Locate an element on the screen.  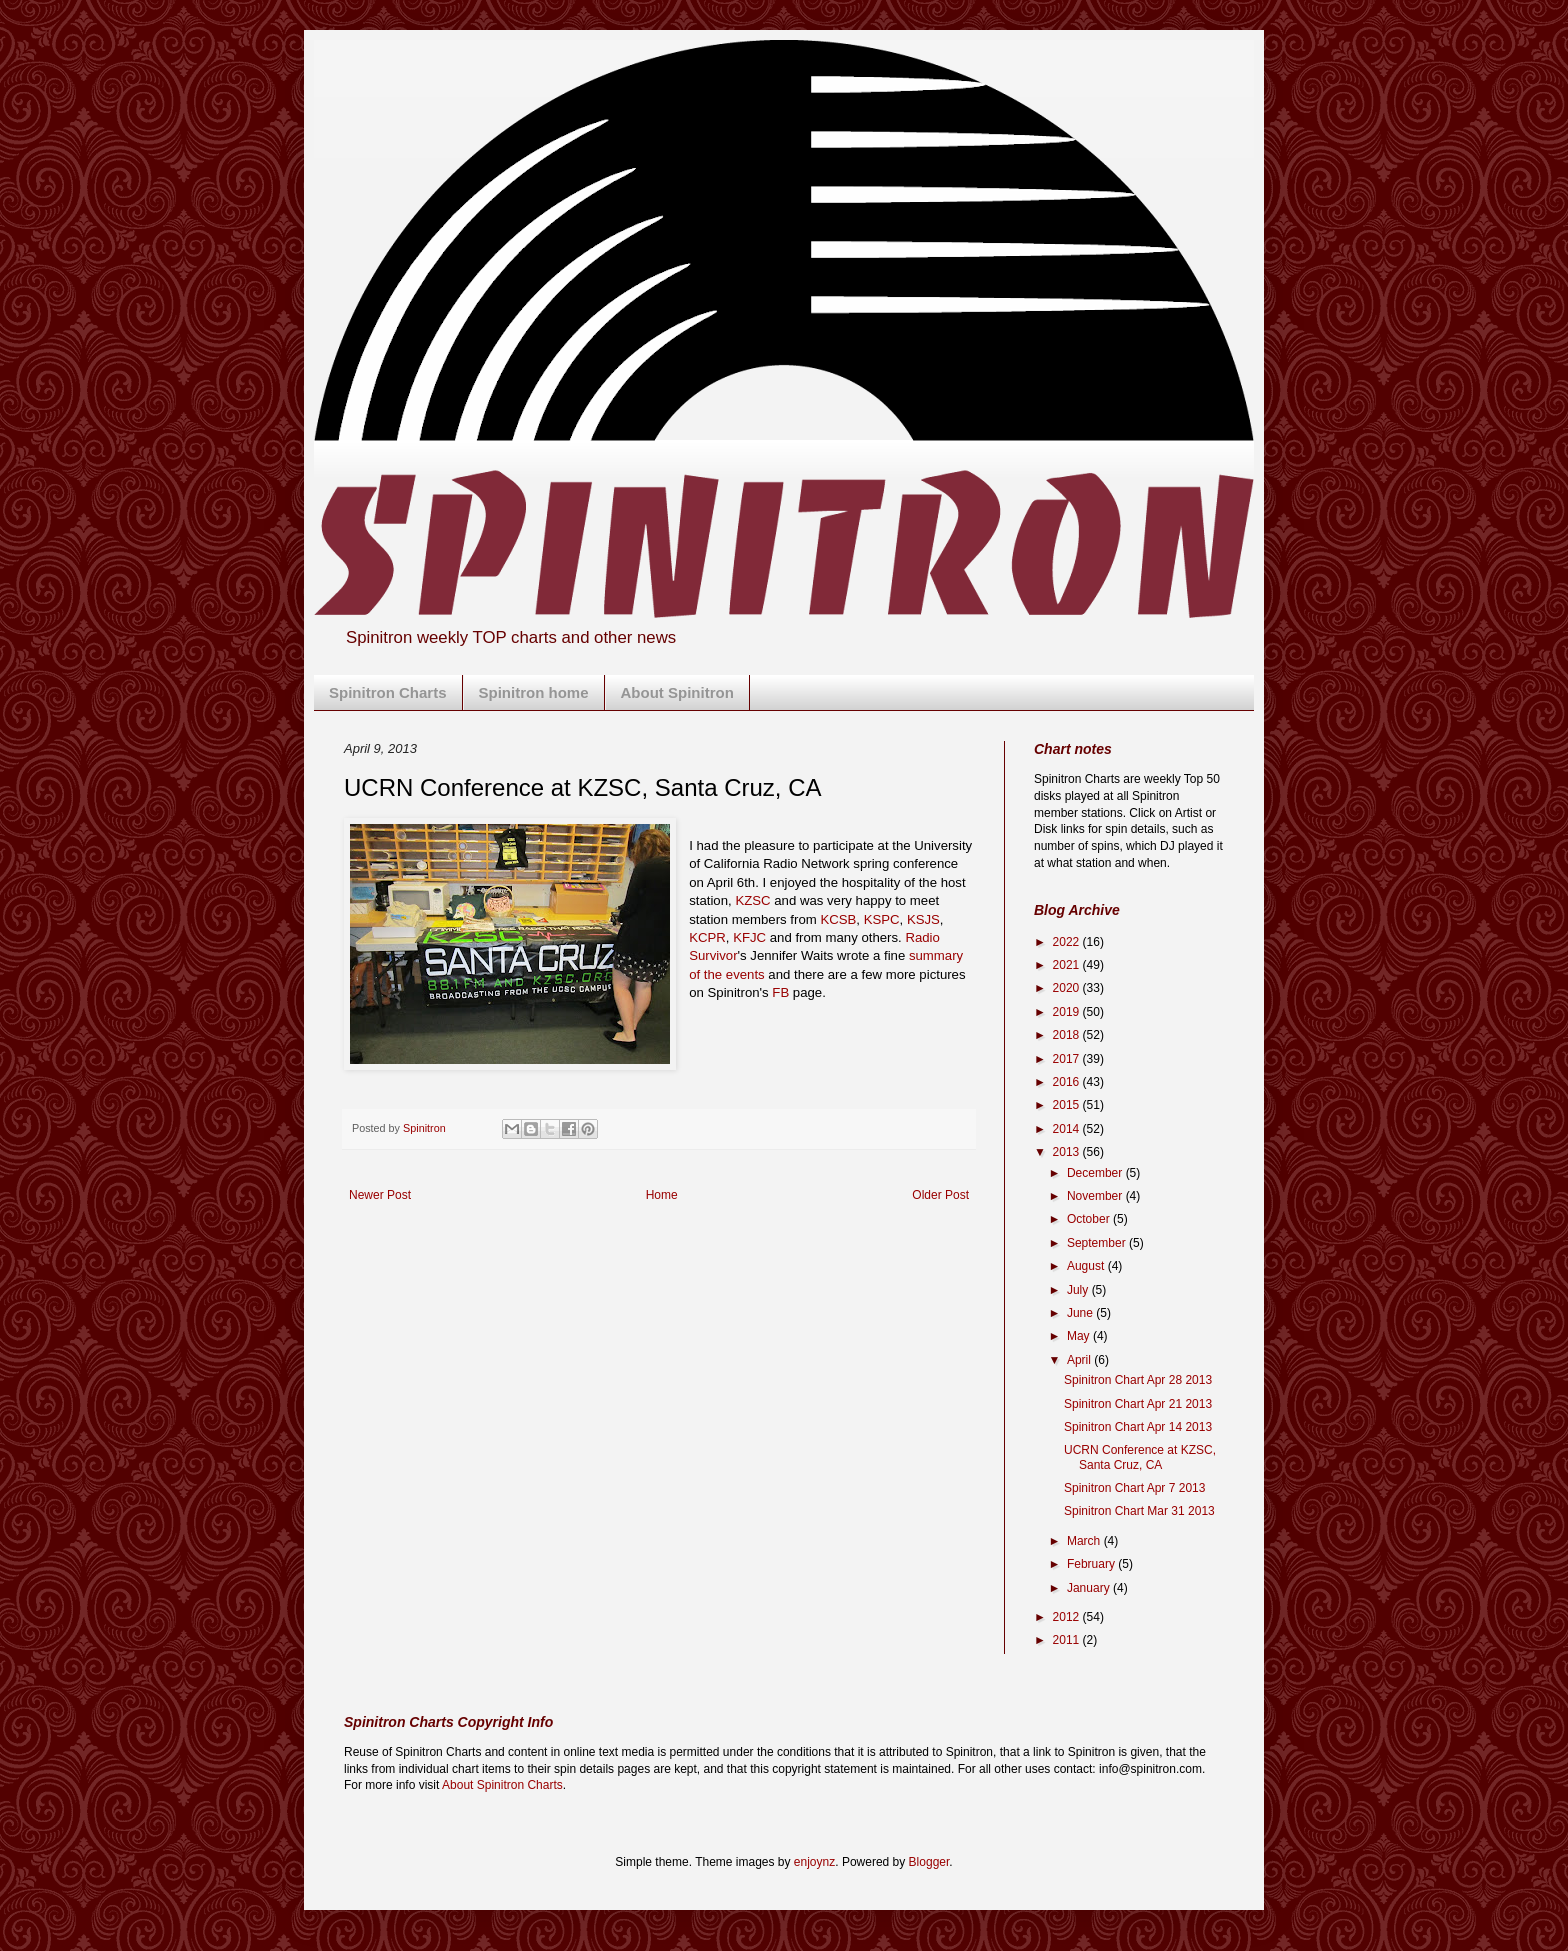
Spinitron home is located at coordinates (534, 692).